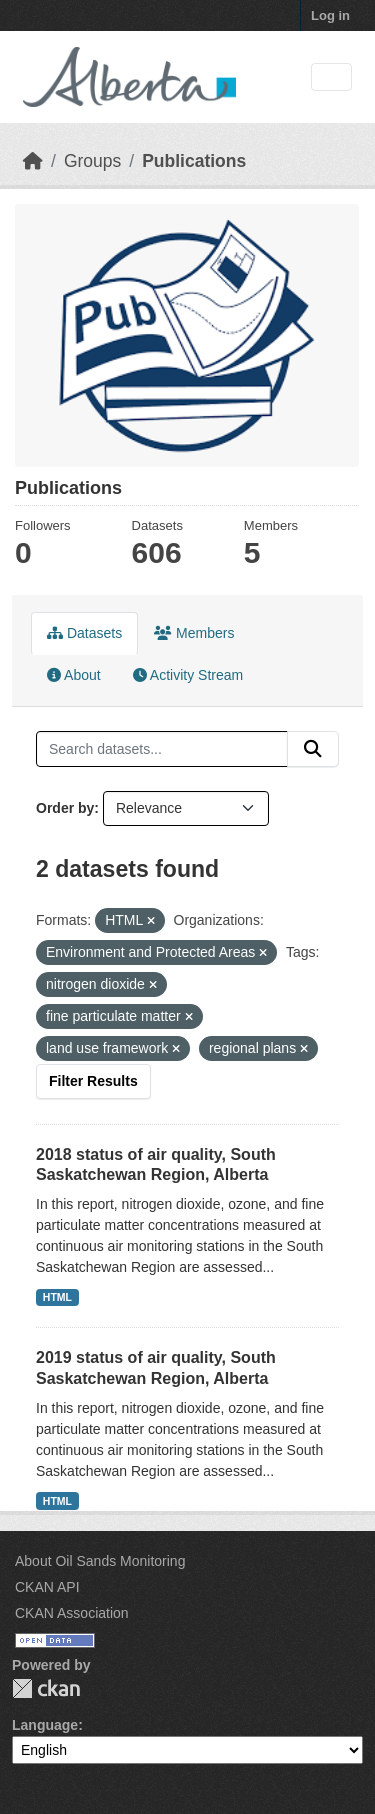 The height and width of the screenshot is (1814, 375). What do you see at coordinates (65, 808) in the screenshot?
I see `Order by` at bounding box center [65, 808].